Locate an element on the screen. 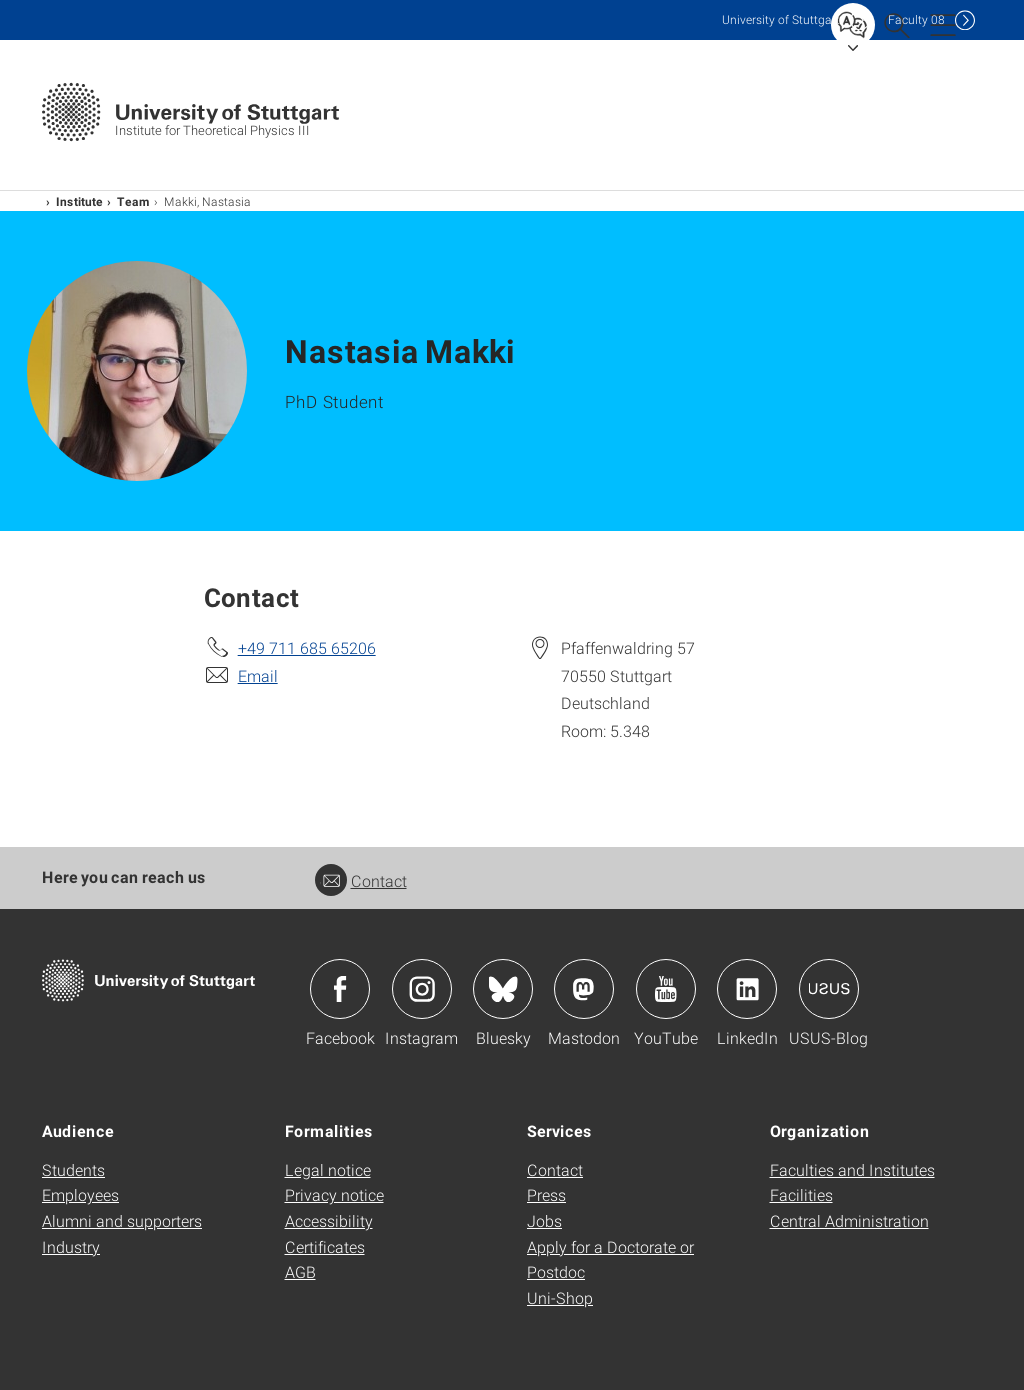 The height and width of the screenshot is (1390, 1024). Icon: Facebook is located at coordinates (340, 989).